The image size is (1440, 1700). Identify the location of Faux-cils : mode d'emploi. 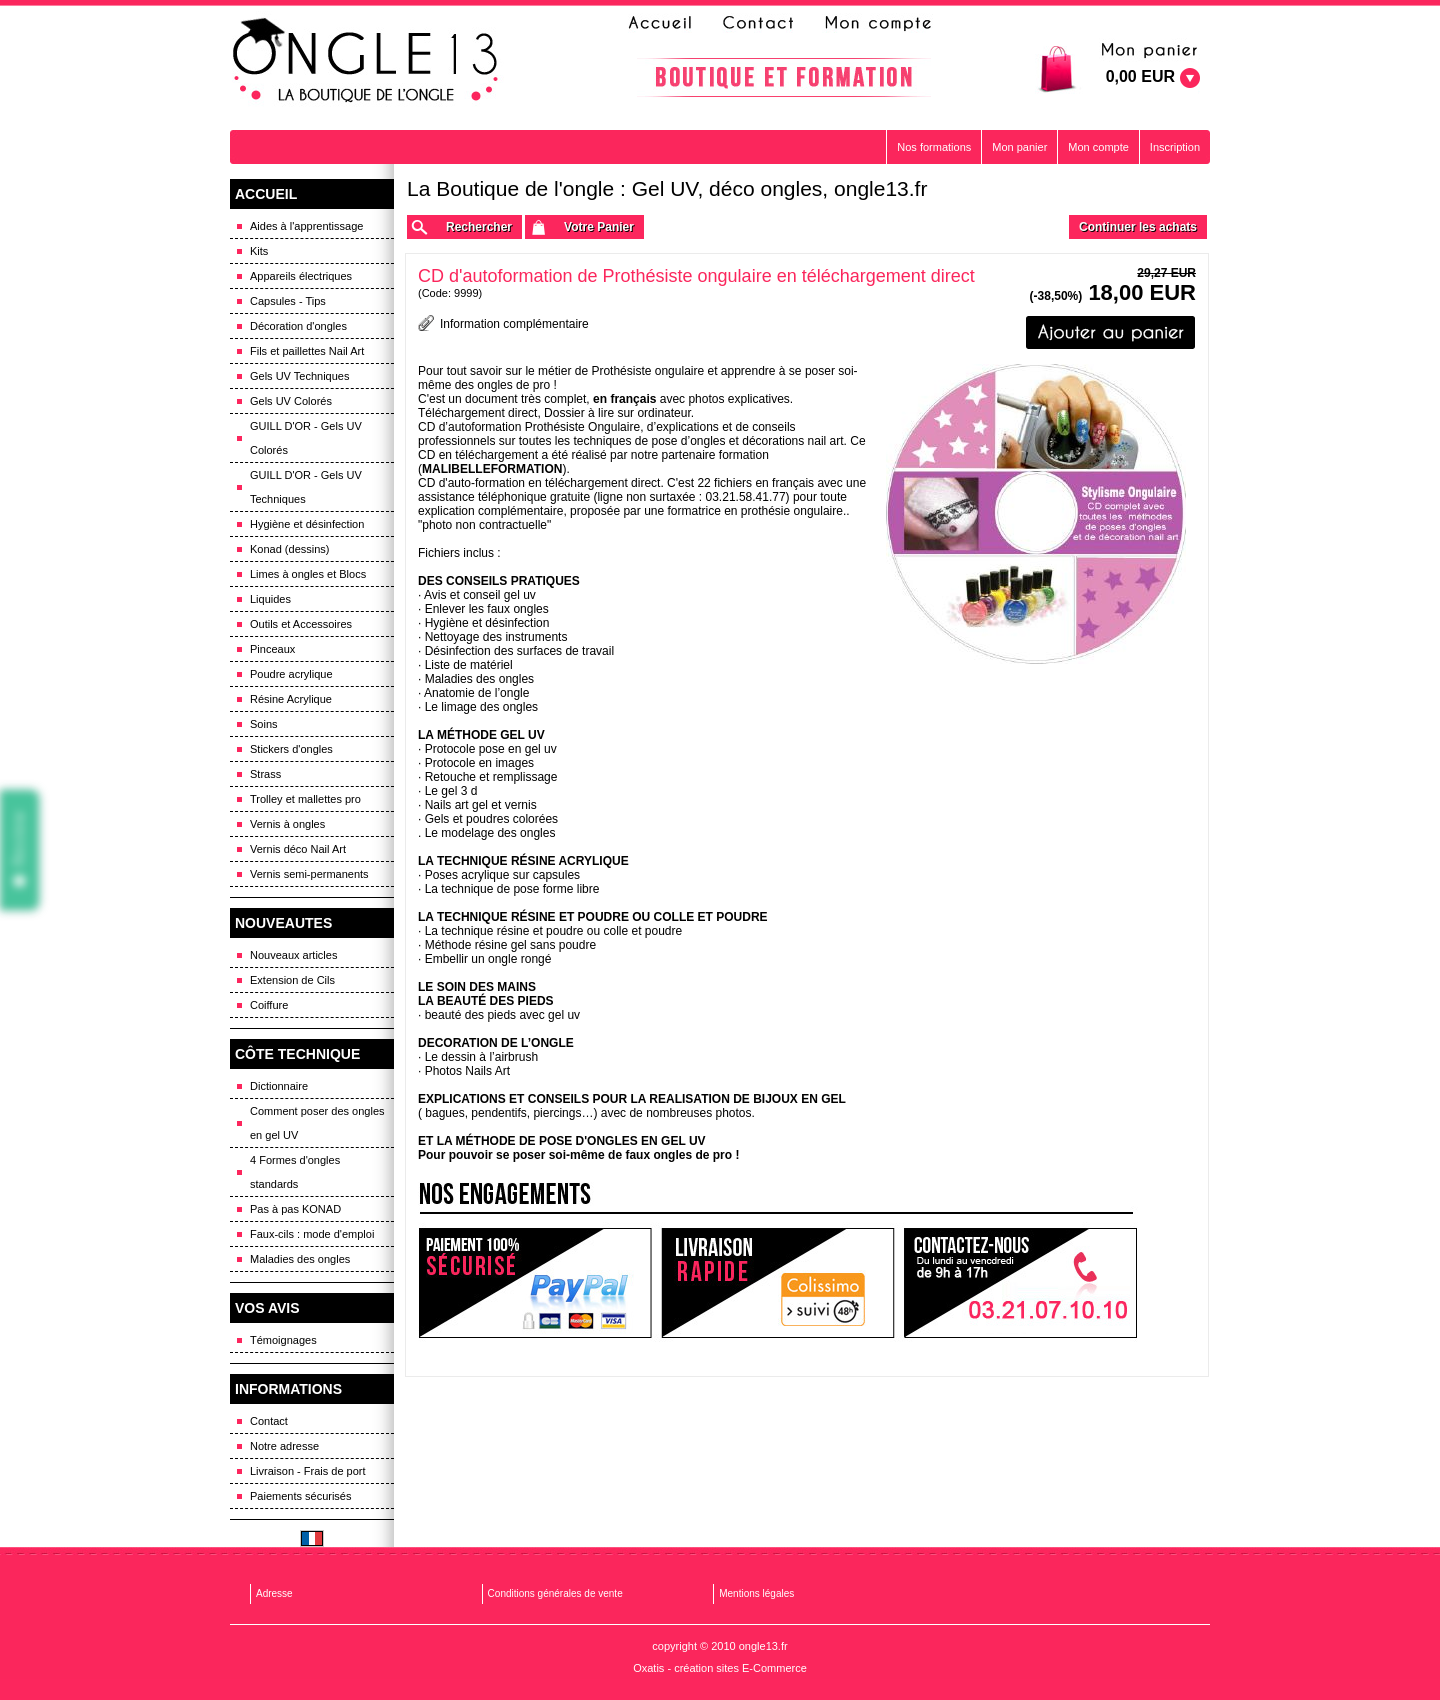
(312, 1234).